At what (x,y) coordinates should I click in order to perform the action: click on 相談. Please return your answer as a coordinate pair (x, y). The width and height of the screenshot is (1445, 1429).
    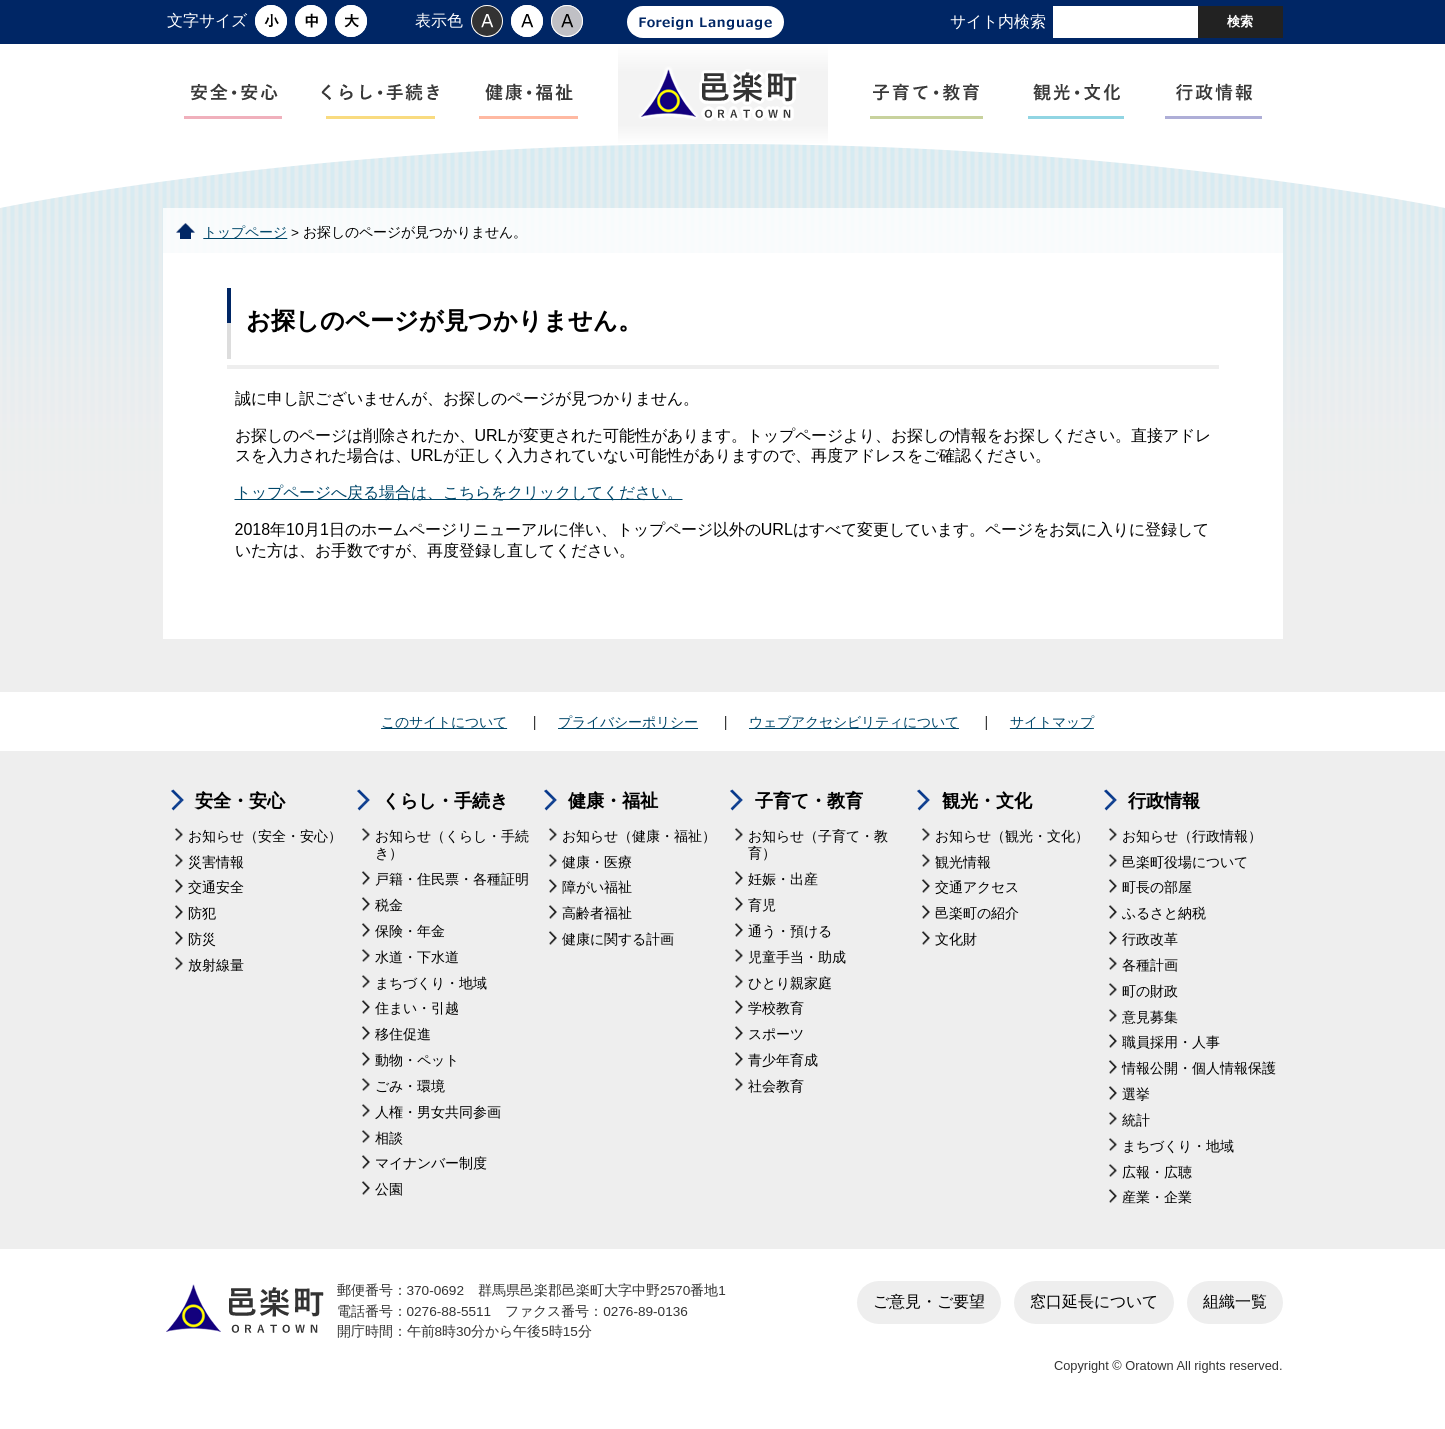
    Looking at the image, I should click on (389, 1138).